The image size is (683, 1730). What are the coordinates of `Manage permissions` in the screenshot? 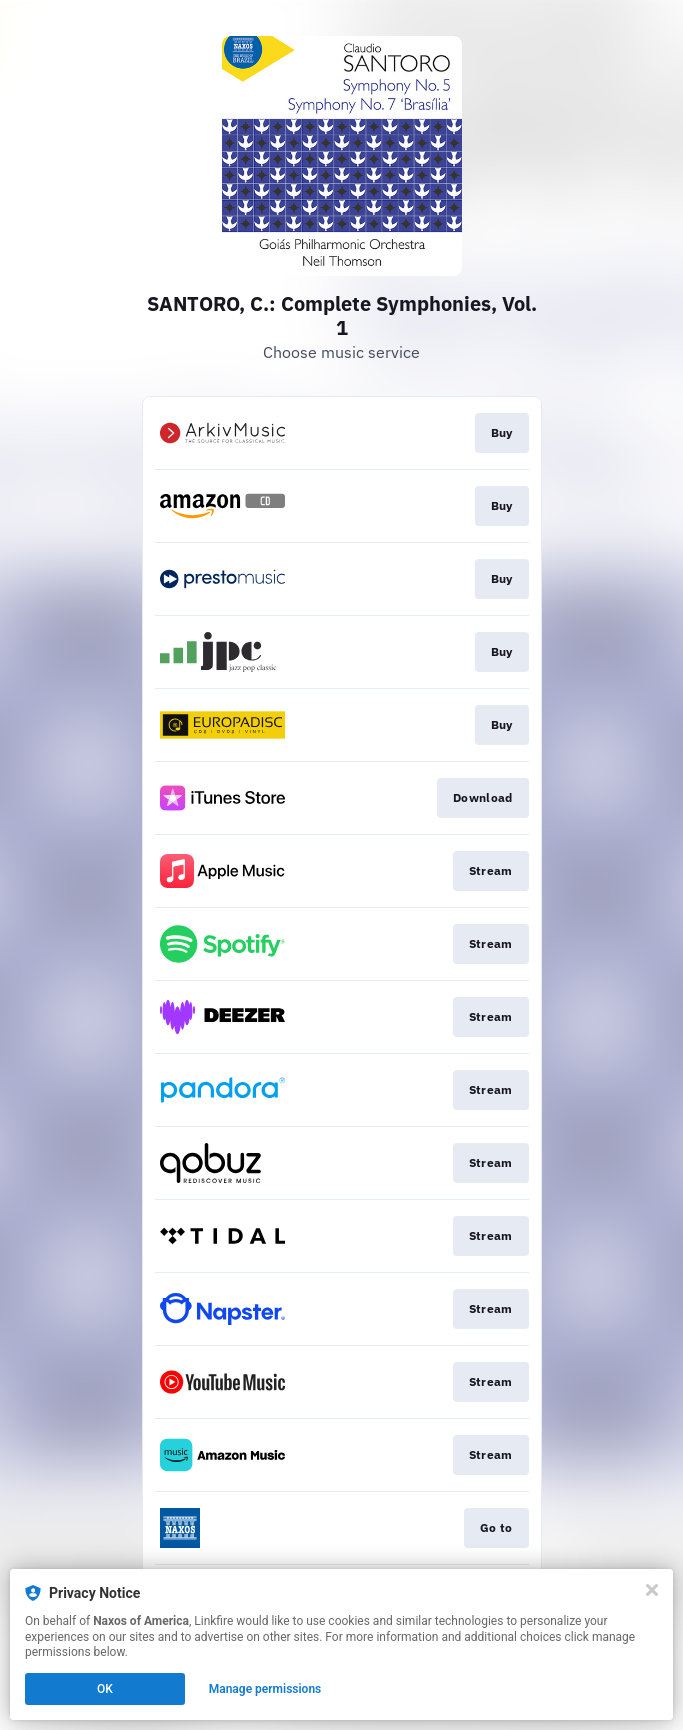 It's located at (265, 1689).